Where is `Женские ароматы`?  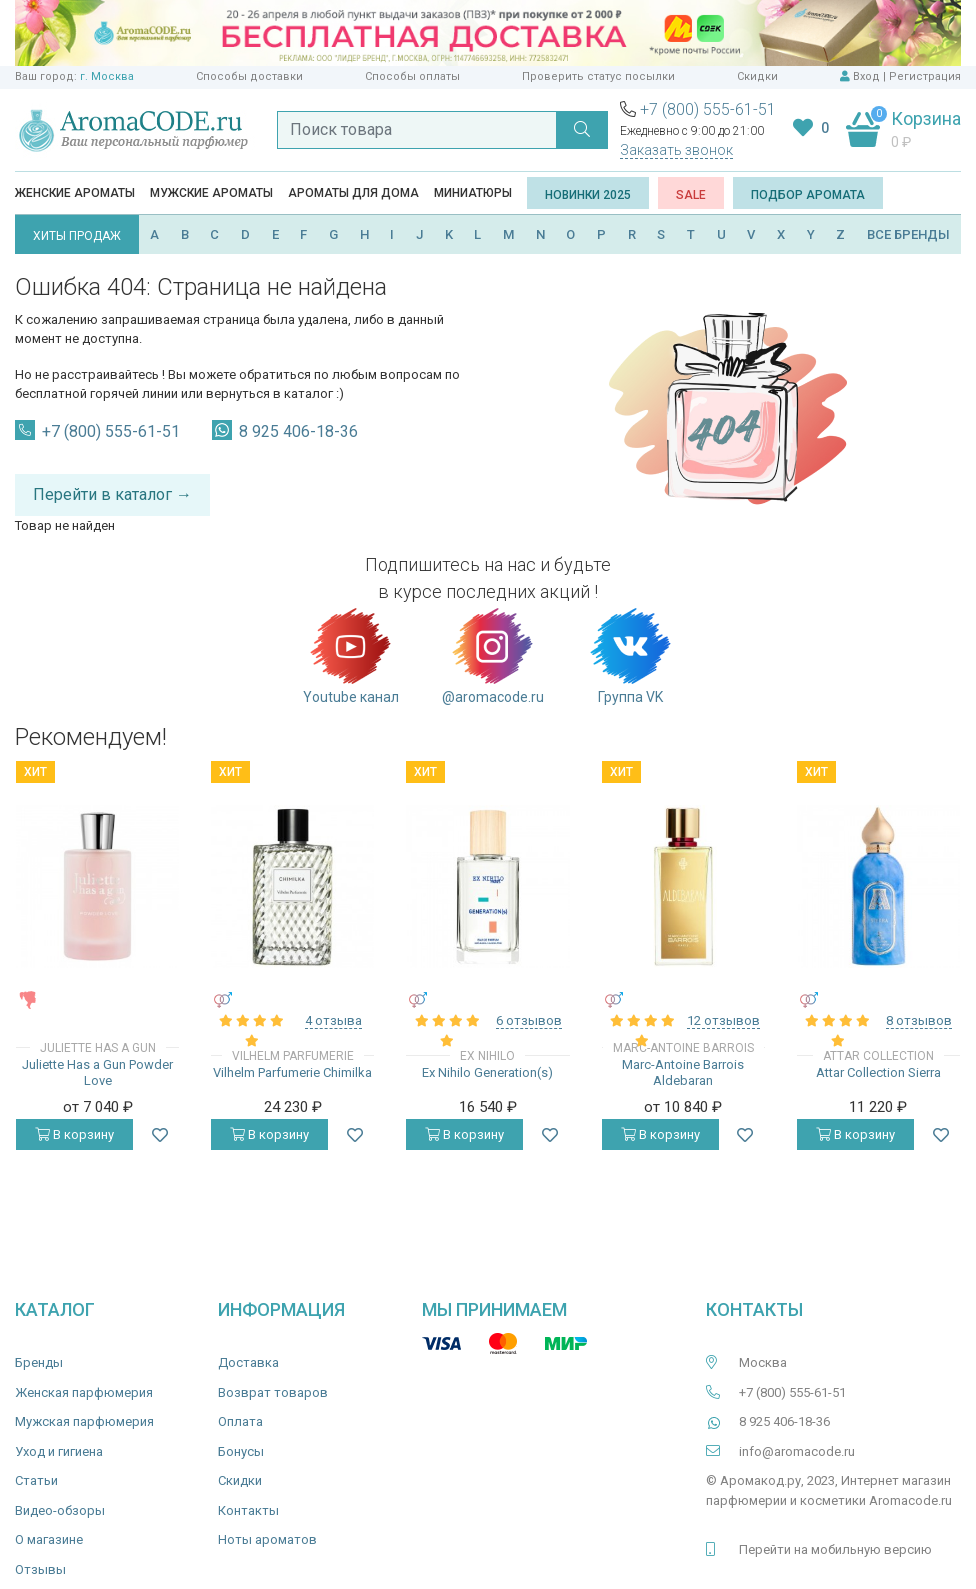
Женские ароматы is located at coordinates (75, 193).